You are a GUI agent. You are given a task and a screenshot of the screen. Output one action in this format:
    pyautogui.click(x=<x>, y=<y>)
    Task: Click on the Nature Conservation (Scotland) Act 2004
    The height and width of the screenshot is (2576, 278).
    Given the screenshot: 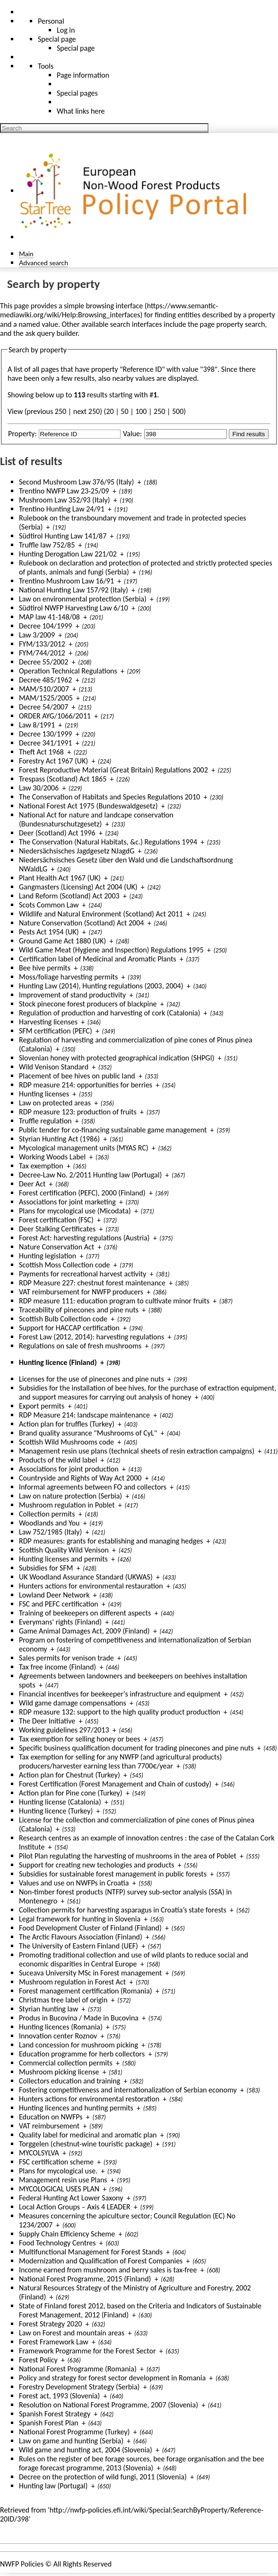 What is the action you would take?
    pyautogui.click(x=81, y=922)
    